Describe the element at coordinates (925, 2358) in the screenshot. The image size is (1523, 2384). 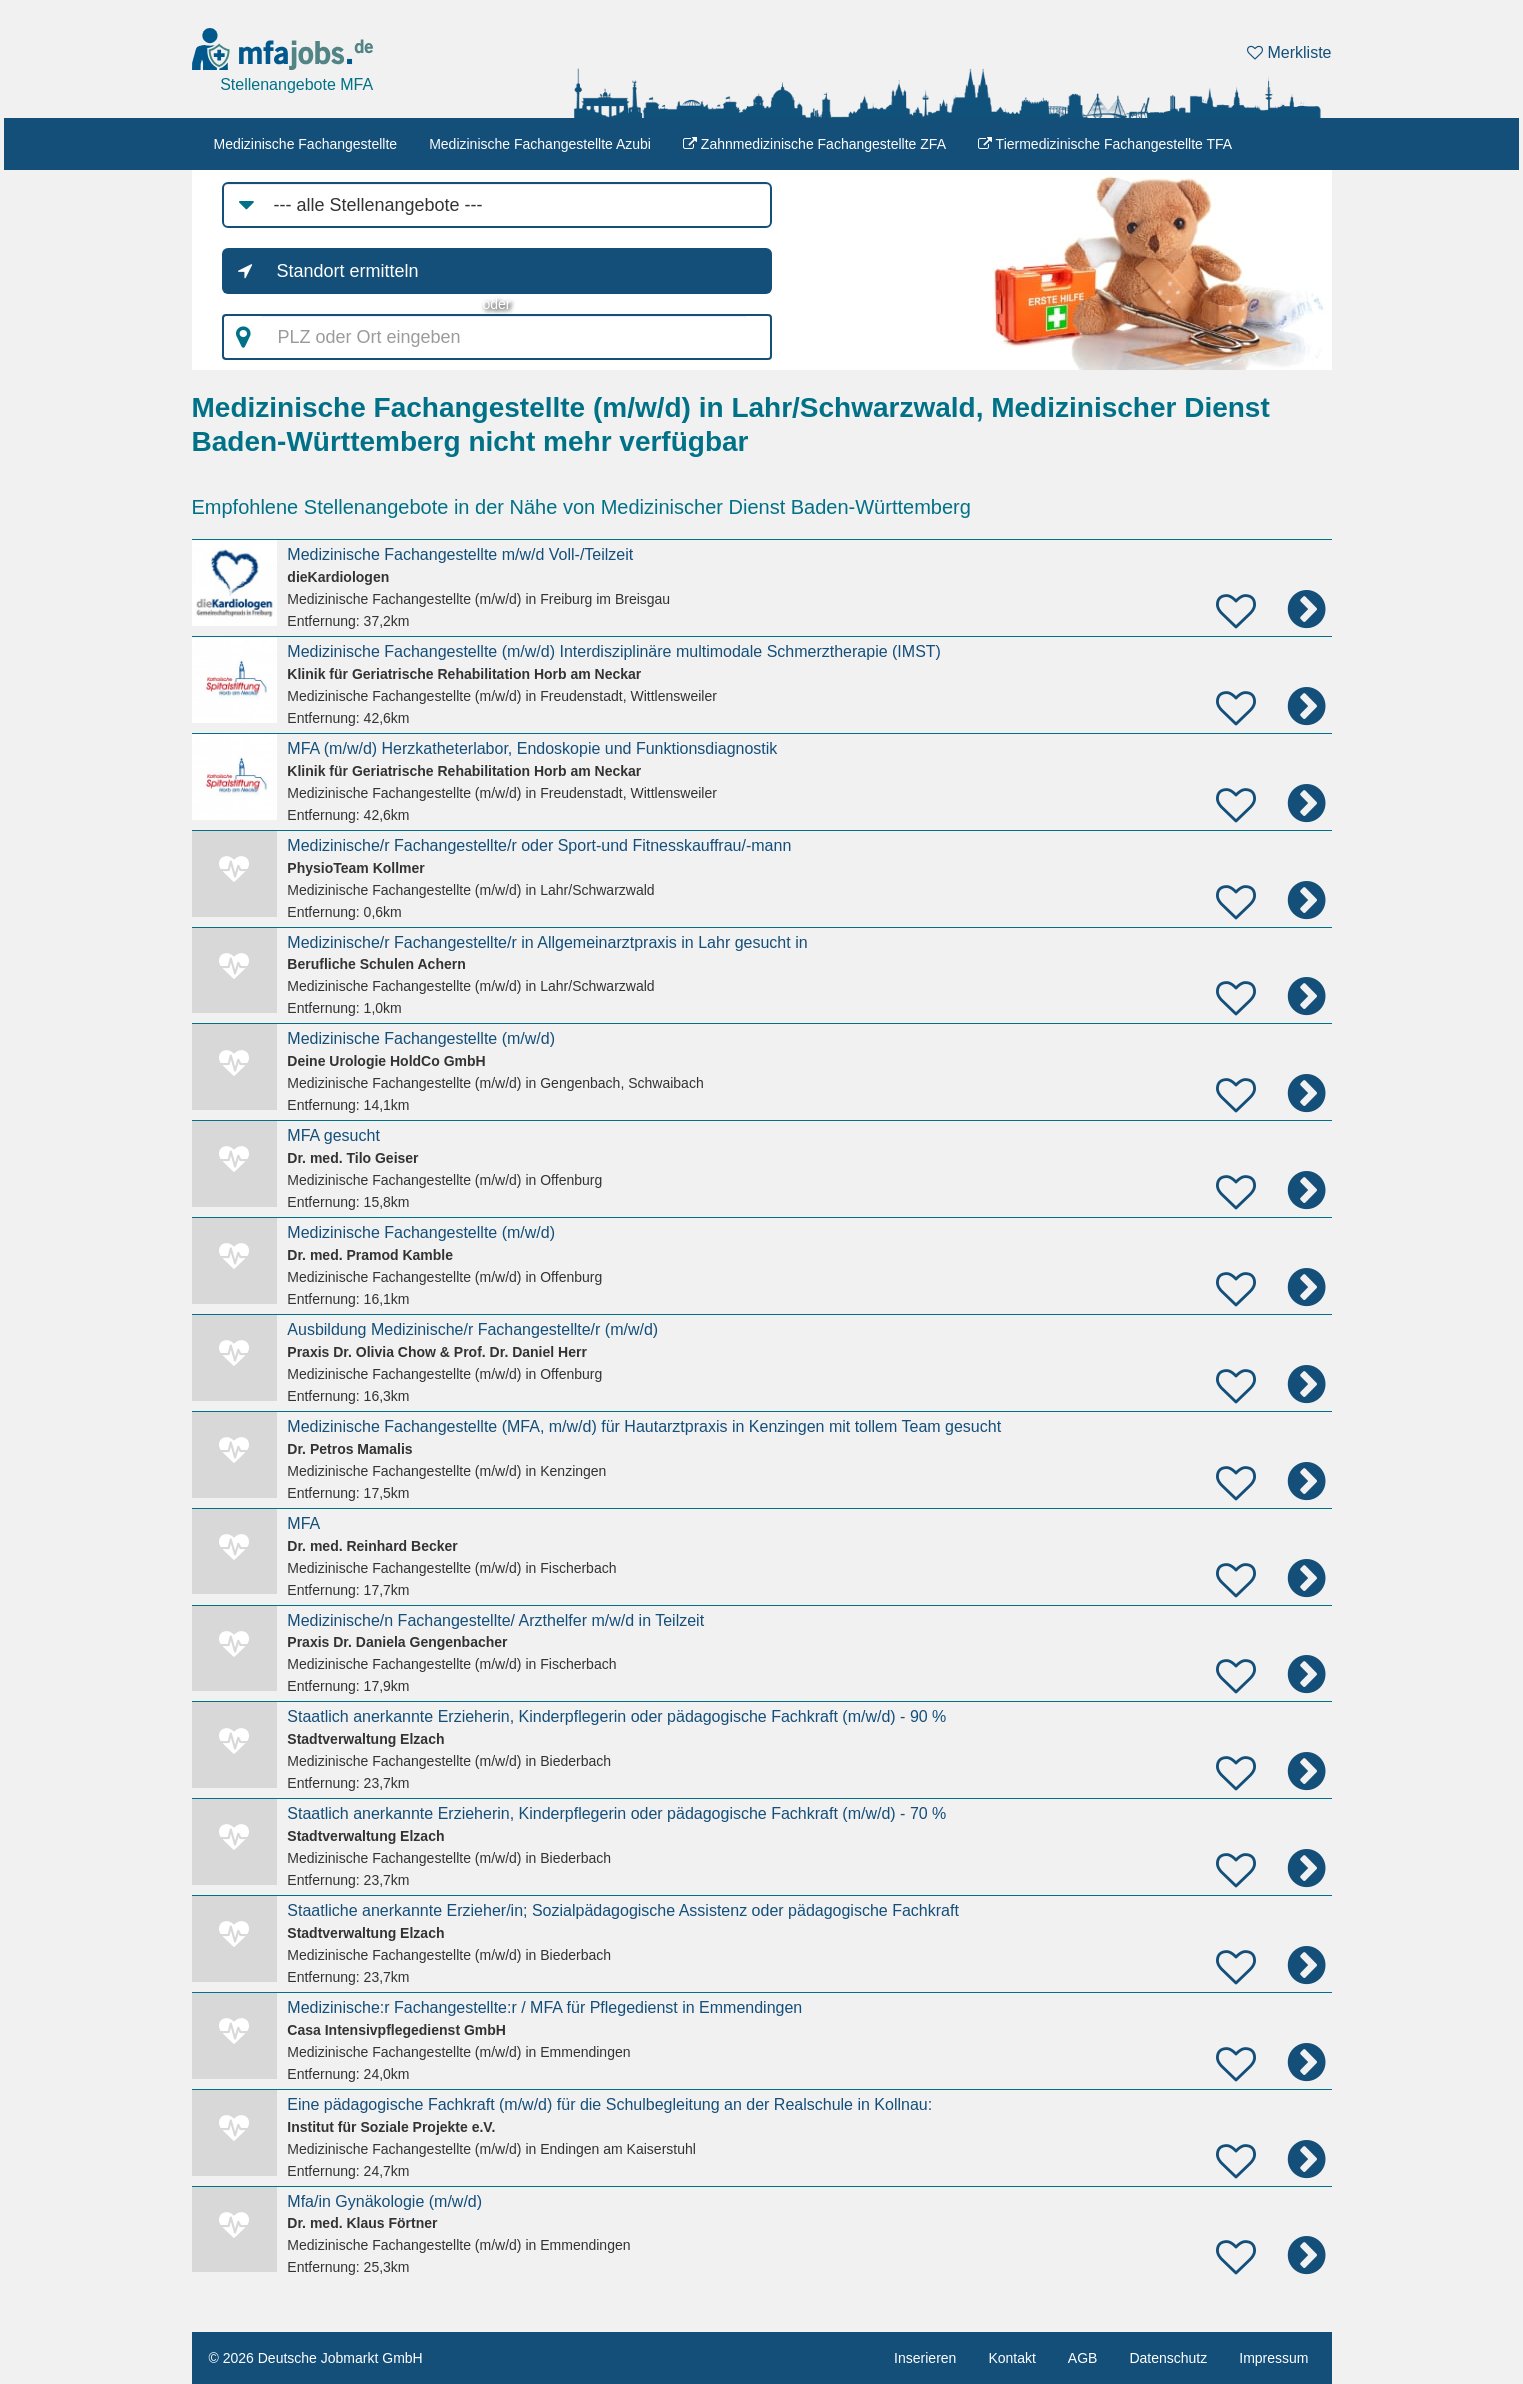
I see `Inserieren` at that location.